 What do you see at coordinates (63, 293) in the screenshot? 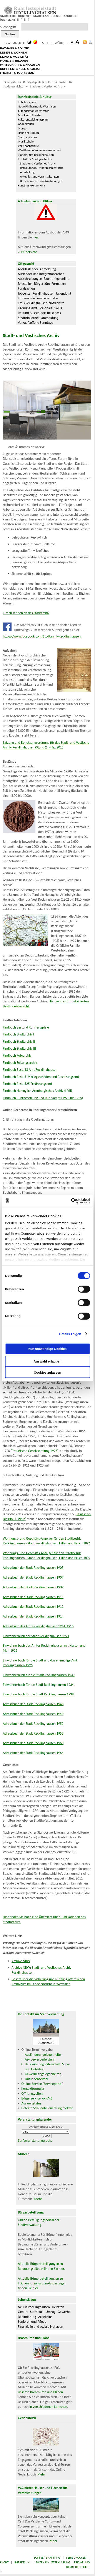
I see `Jugendamt` at bounding box center [63, 293].